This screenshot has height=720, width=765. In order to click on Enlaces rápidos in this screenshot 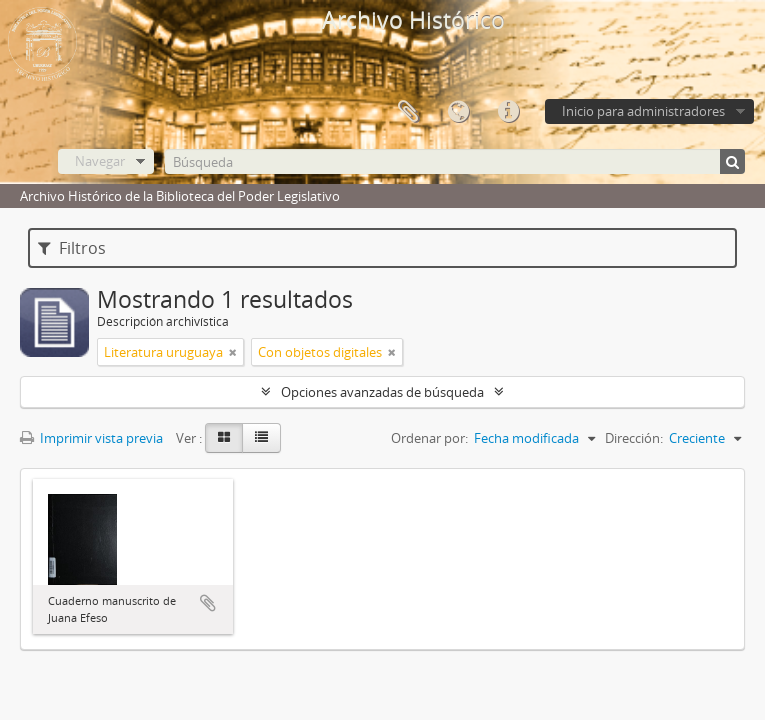, I will do `click(508, 112)`.